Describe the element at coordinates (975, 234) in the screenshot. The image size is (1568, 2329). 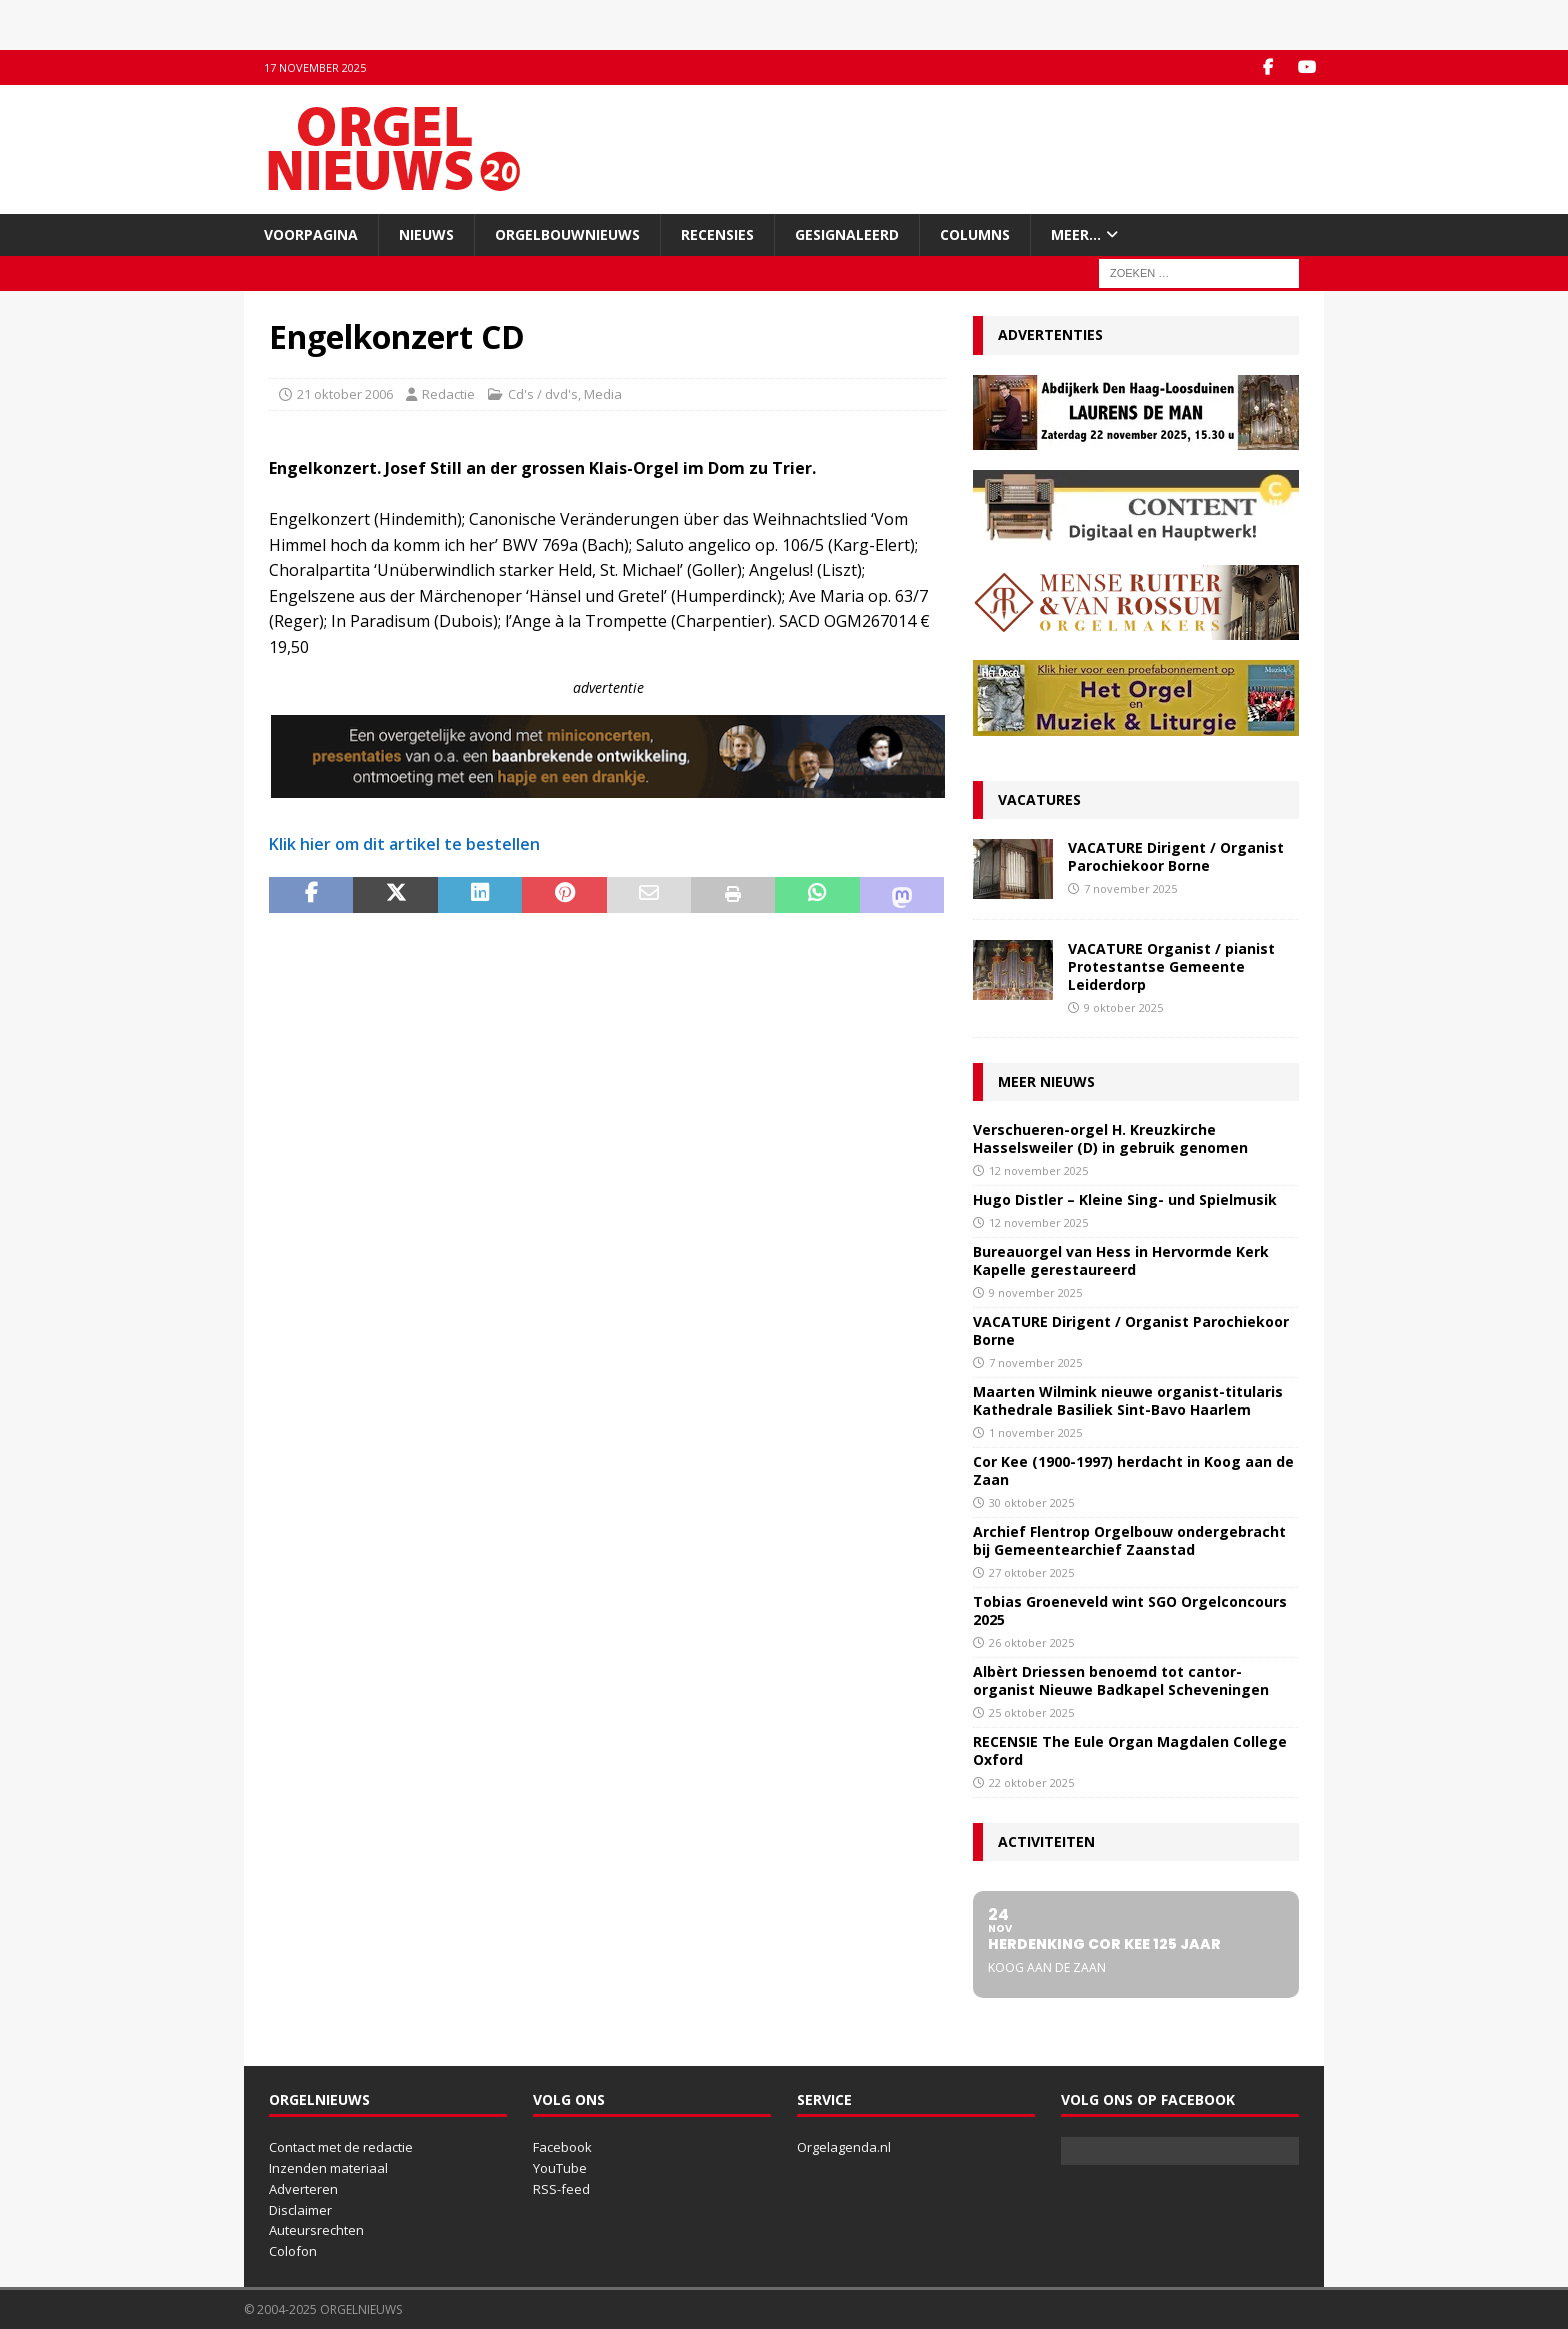
I see `Columns` at that location.